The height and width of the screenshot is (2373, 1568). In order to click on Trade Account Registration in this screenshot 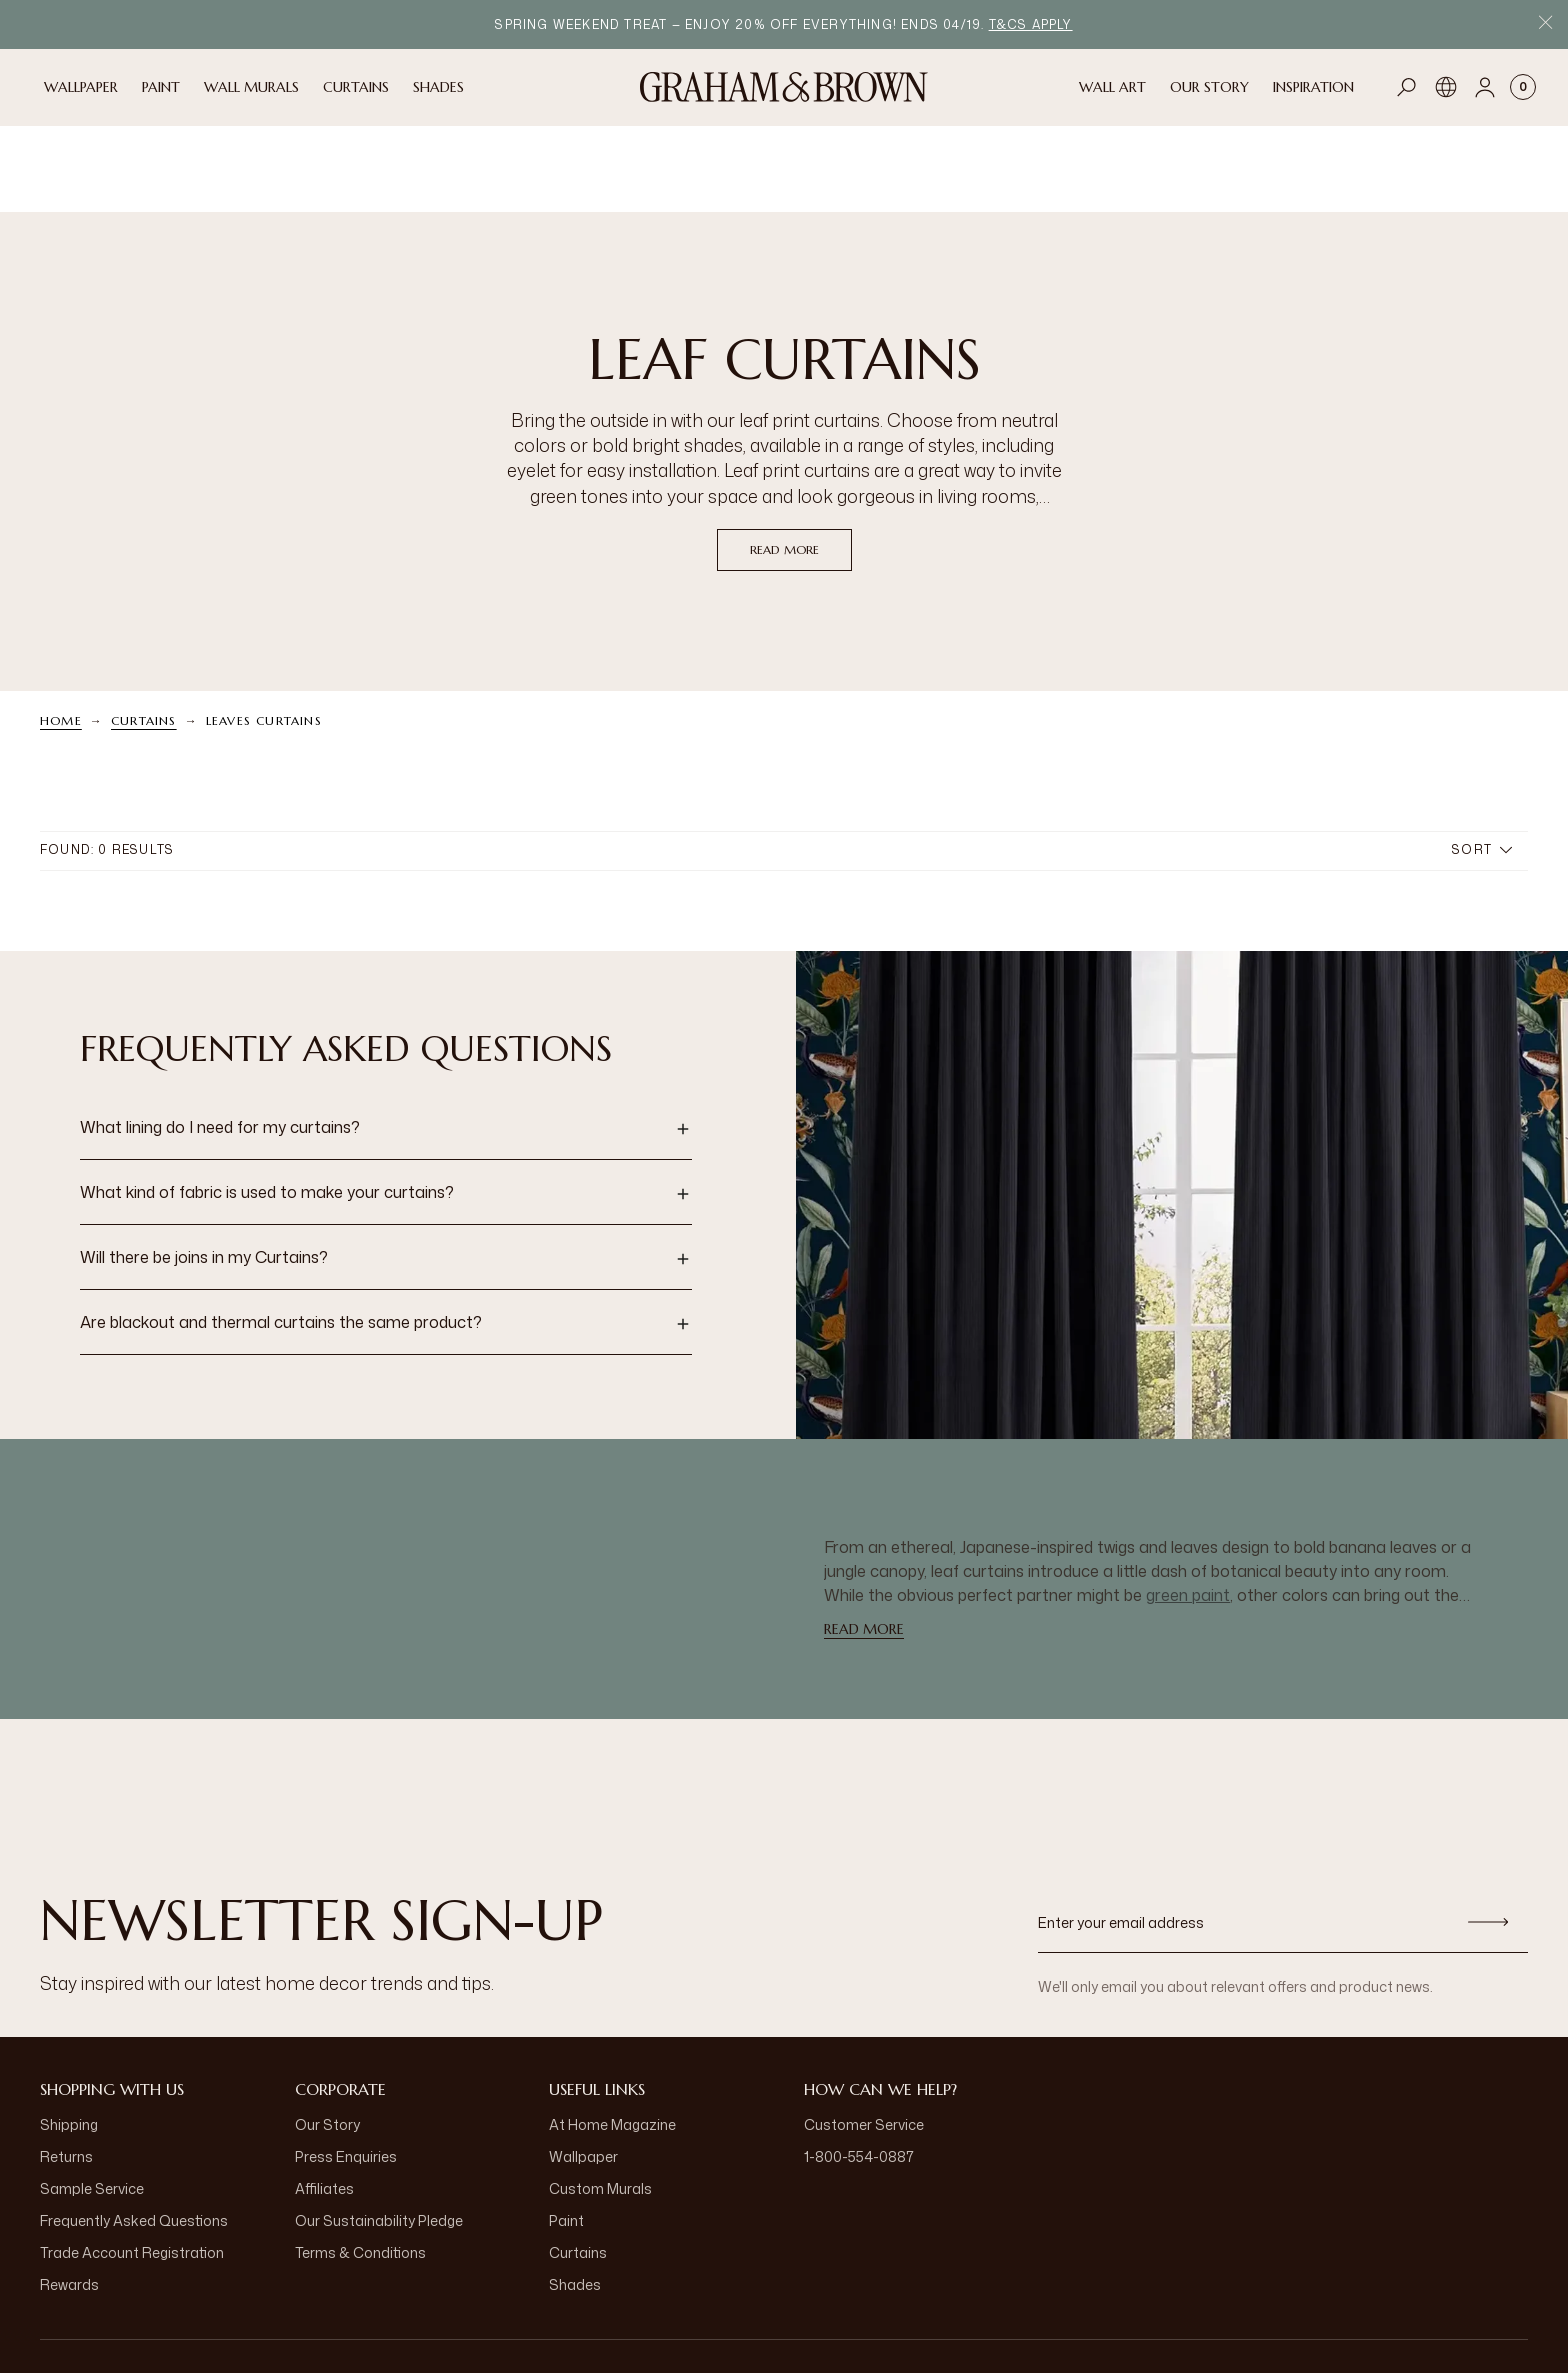, I will do `click(132, 2165)`.